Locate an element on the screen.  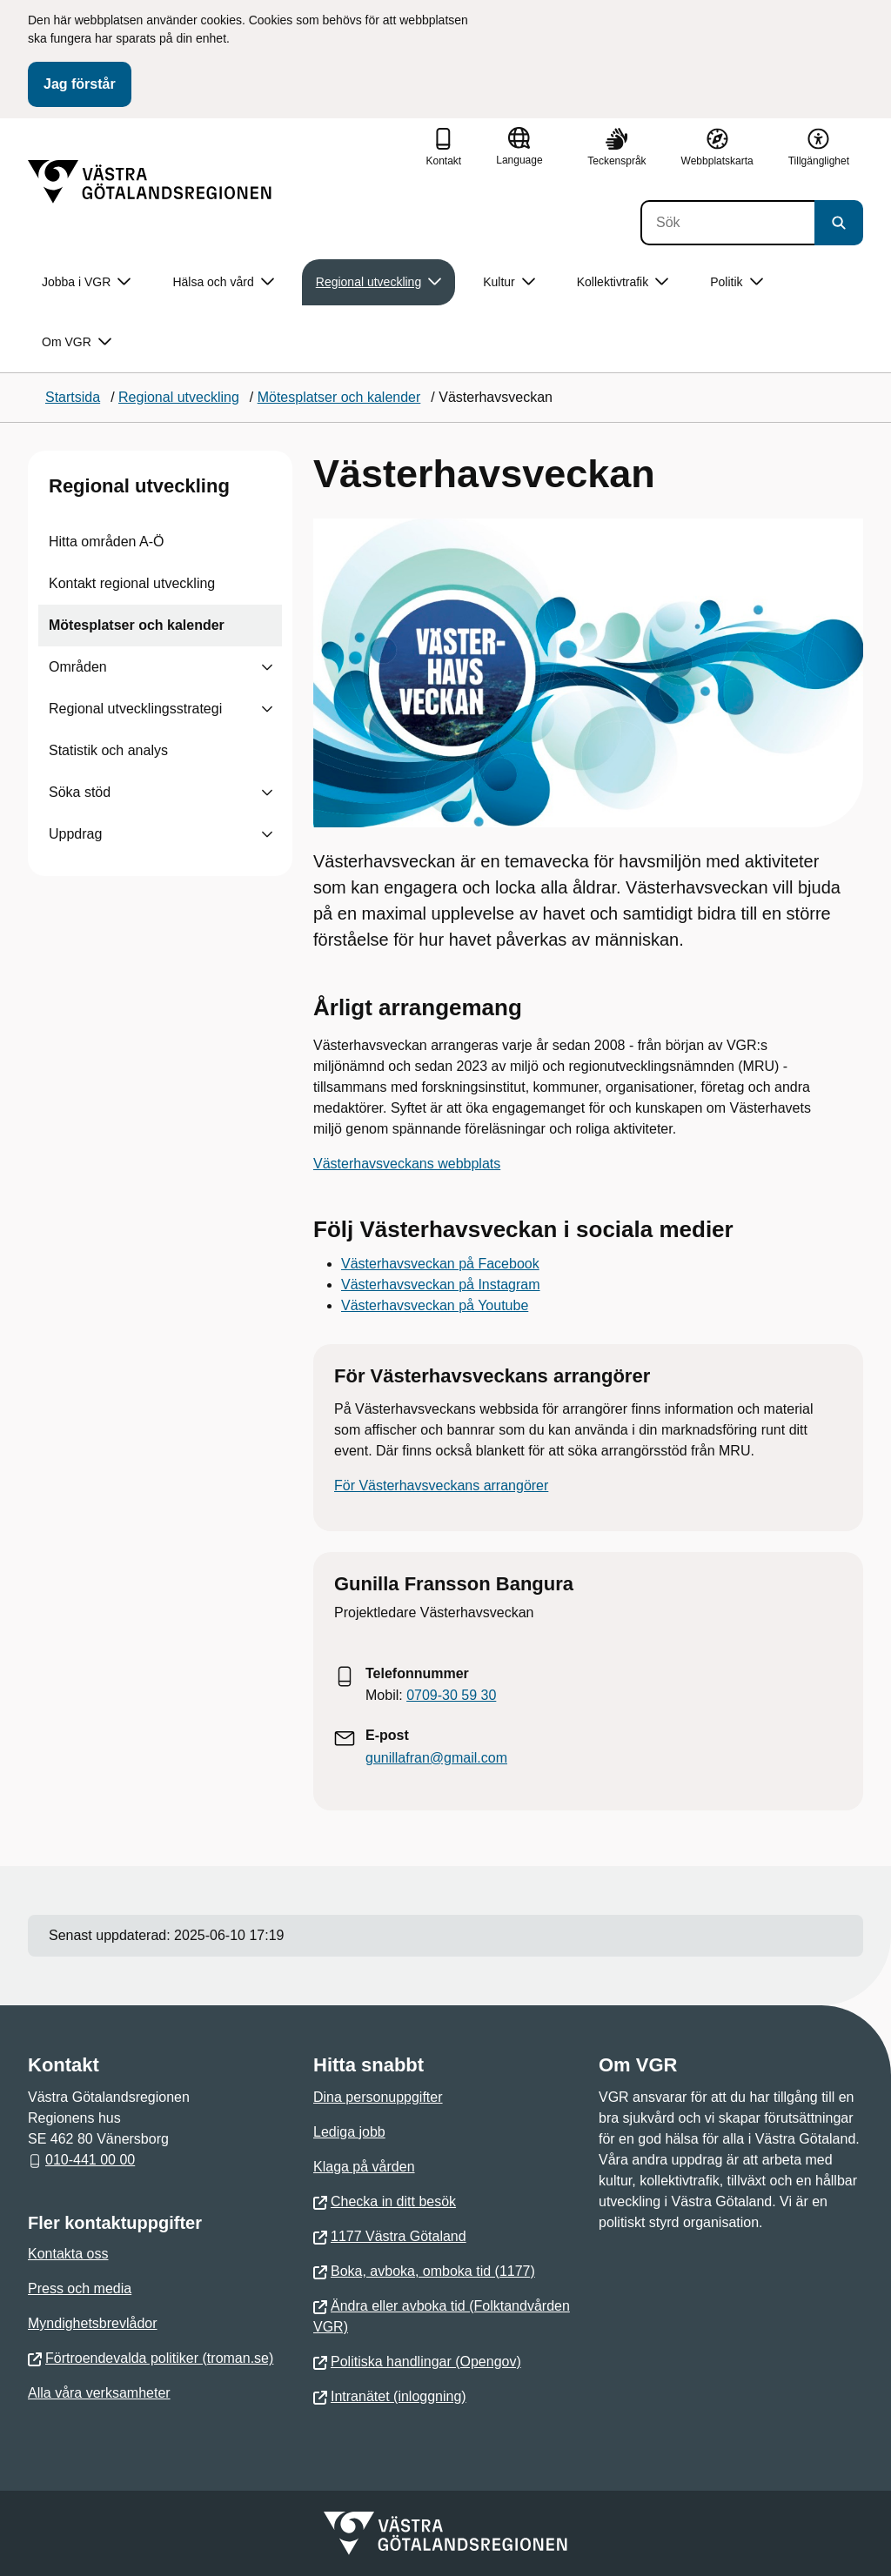
Dina personuppgifter is located at coordinates (378, 2097).